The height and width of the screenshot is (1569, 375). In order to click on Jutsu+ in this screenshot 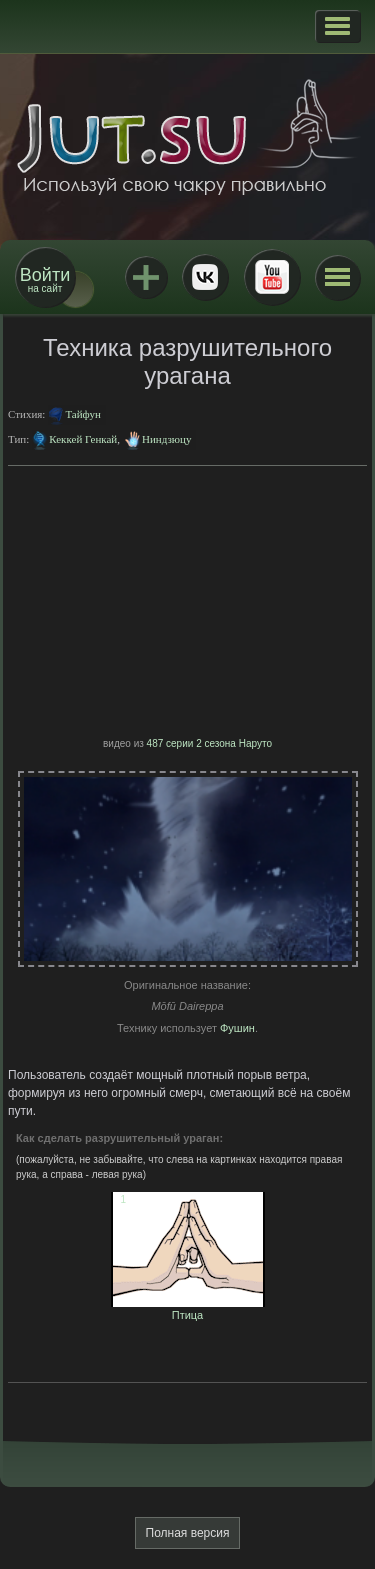, I will do `click(146, 277)`.